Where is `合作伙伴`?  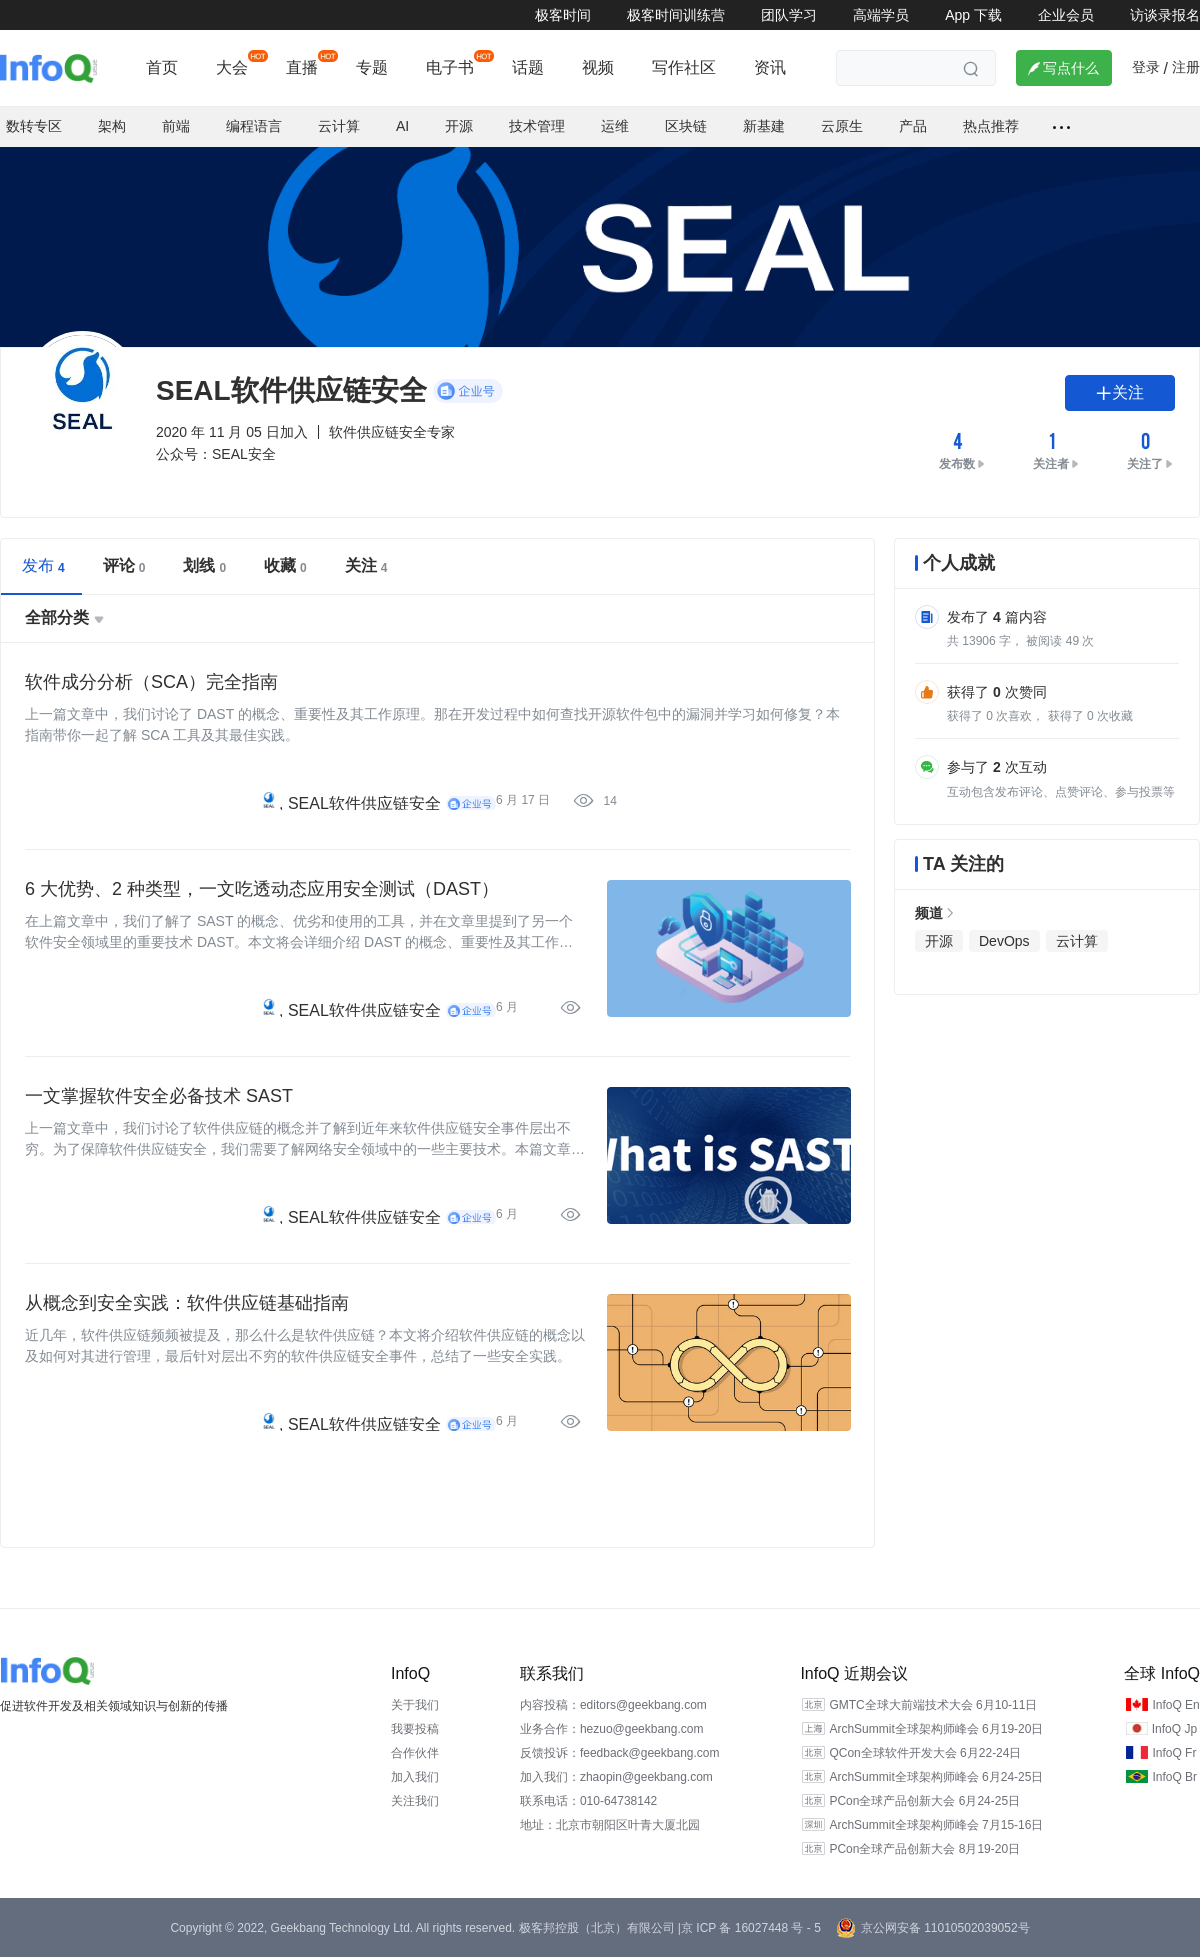
合作伙伴 is located at coordinates (415, 1753).